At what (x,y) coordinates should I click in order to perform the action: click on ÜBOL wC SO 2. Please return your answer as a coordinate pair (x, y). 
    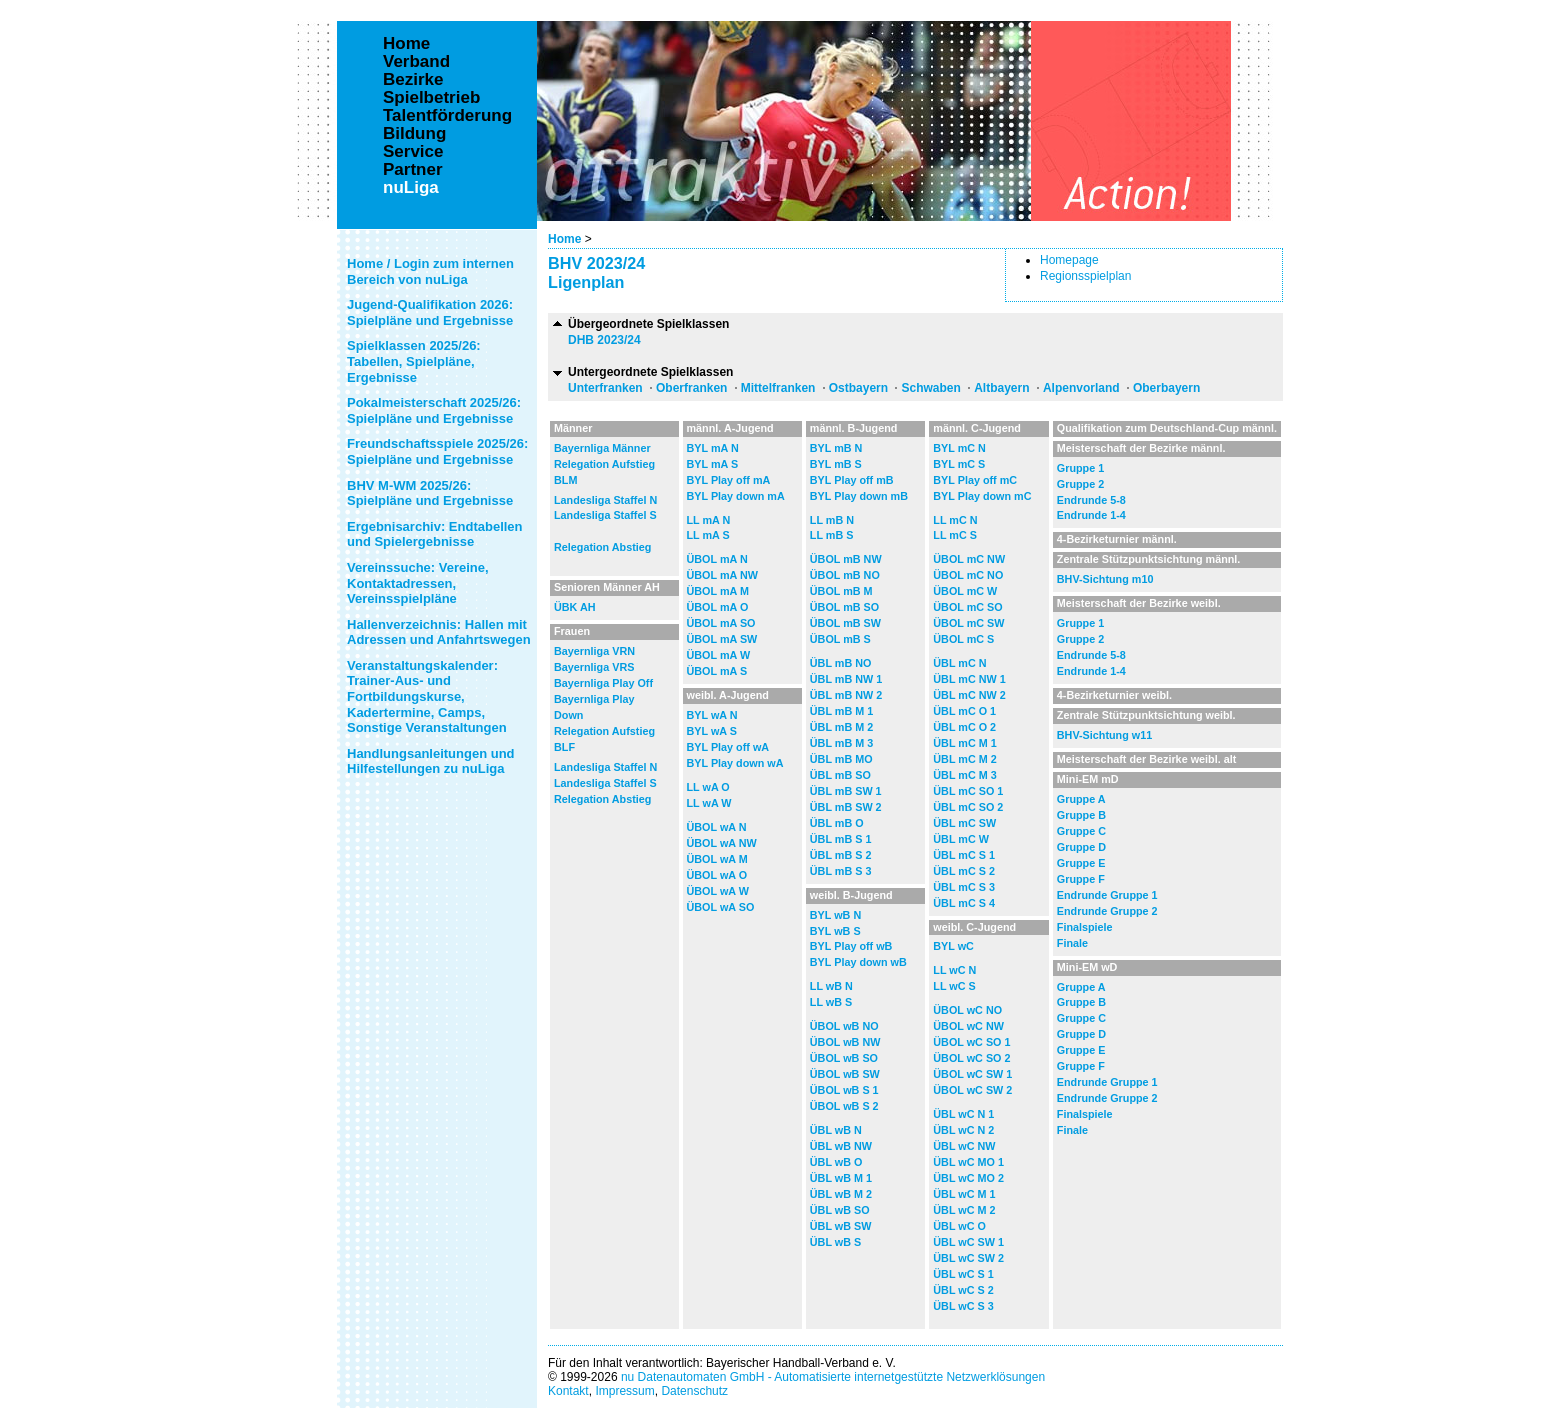
    Looking at the image, I should click on (971, 1058).